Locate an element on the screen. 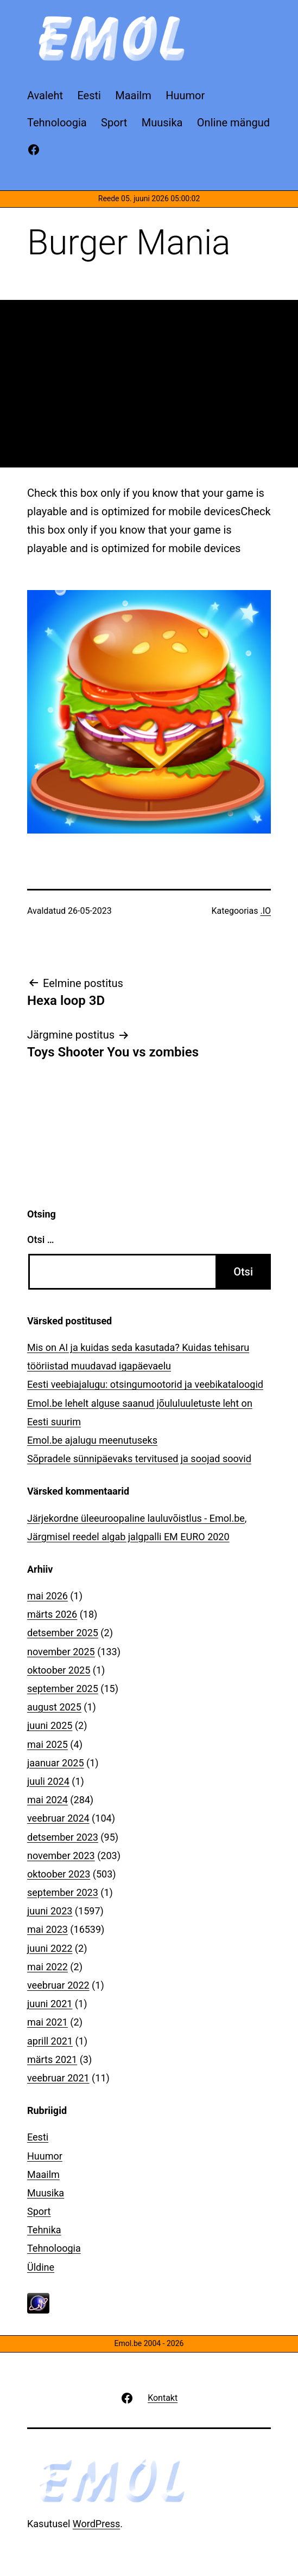 The width and height of the screenshot is (298, 2576). detsember 2023 is located at coordinates (62, 1837).